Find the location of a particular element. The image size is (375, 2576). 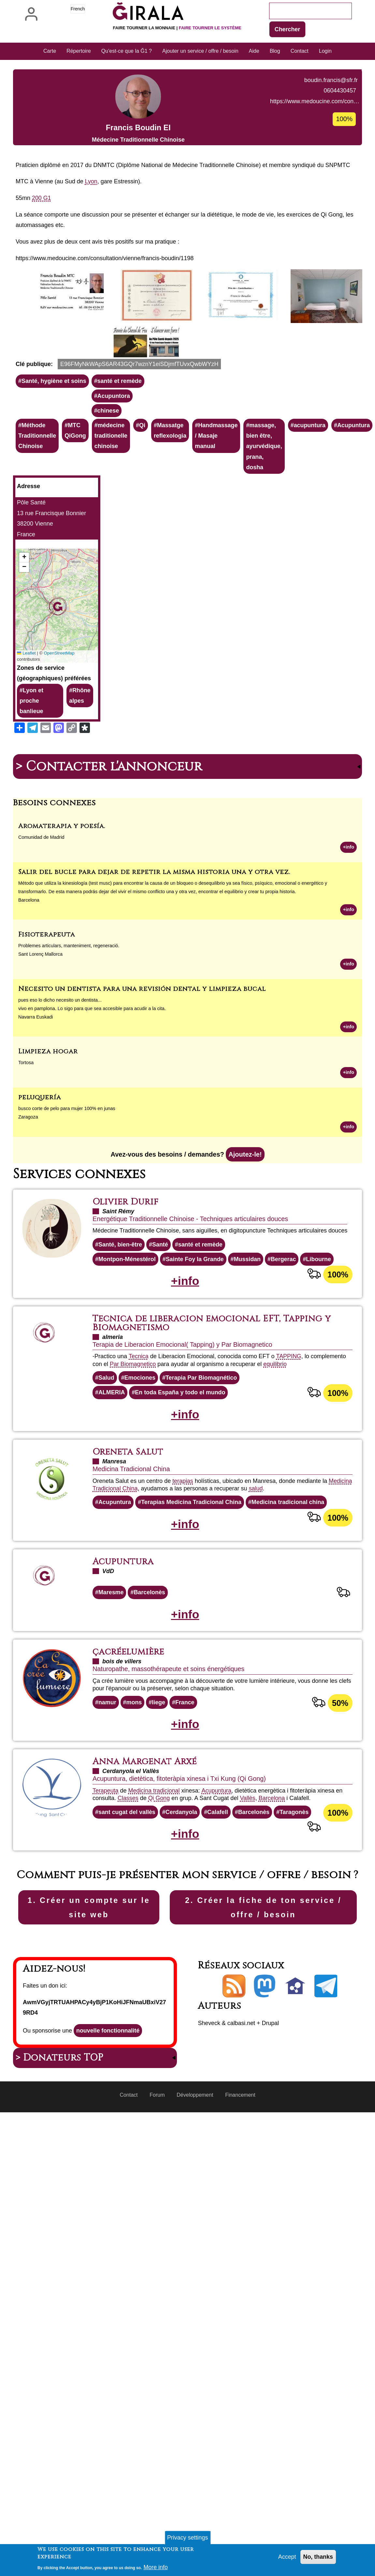

Contact [menuitem] is located at coordinates (300, 51).